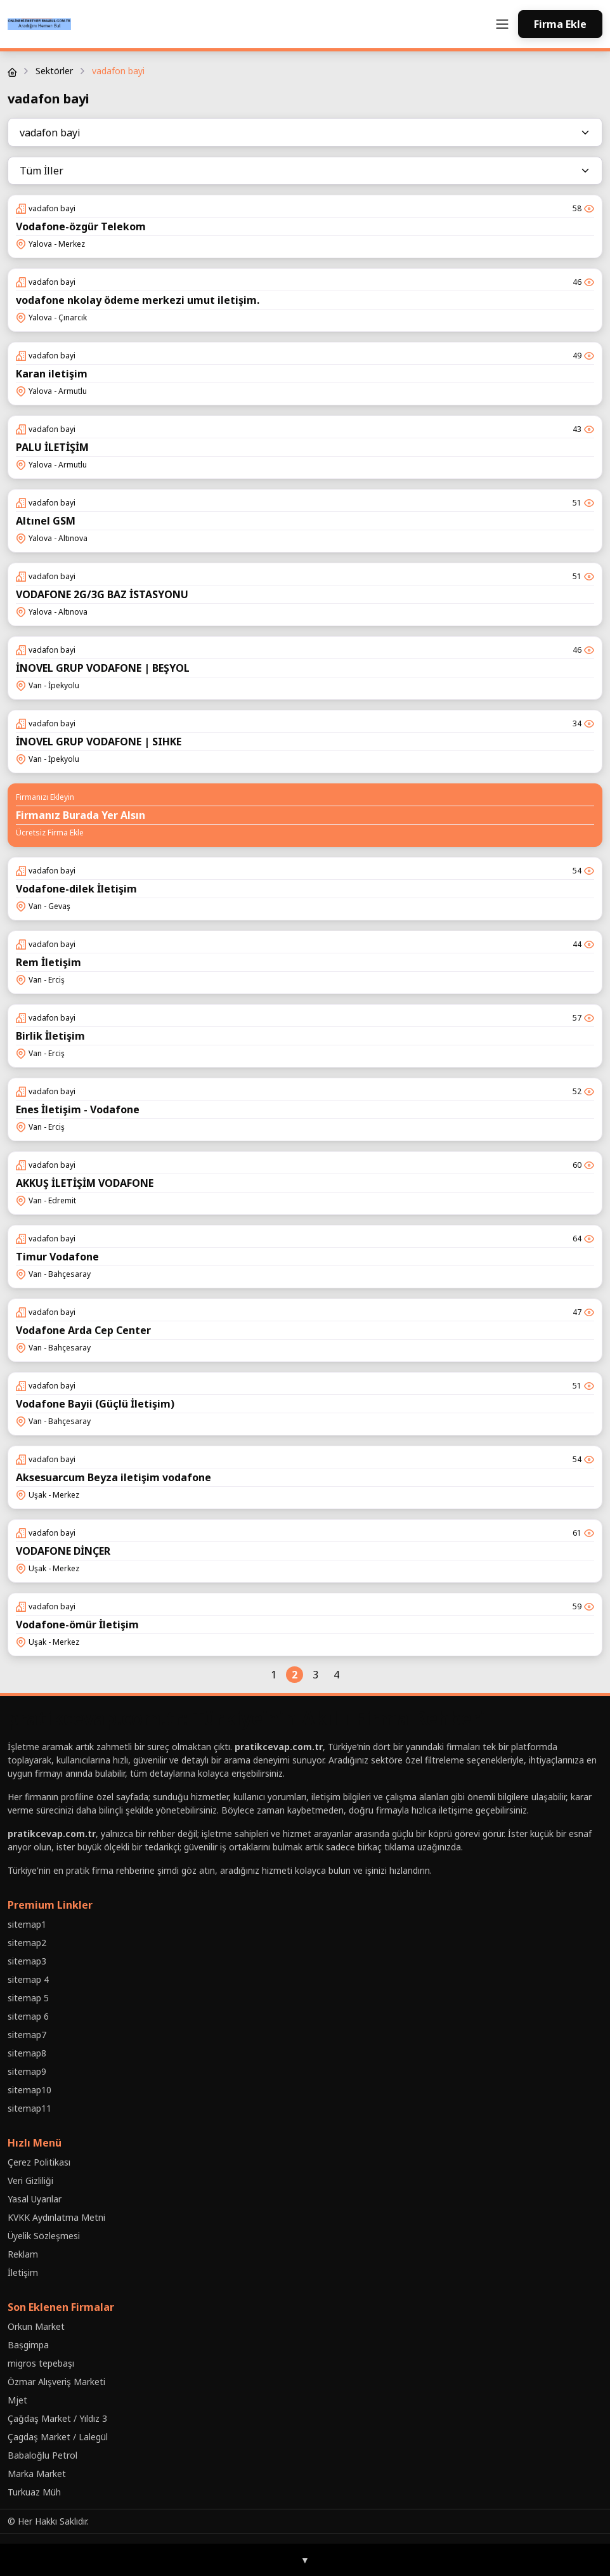 The height and width of the screenshot is (2576, 610). Describe the element at coordinates (54, 71) in the screenshot. I see `Sektörler` at that location.